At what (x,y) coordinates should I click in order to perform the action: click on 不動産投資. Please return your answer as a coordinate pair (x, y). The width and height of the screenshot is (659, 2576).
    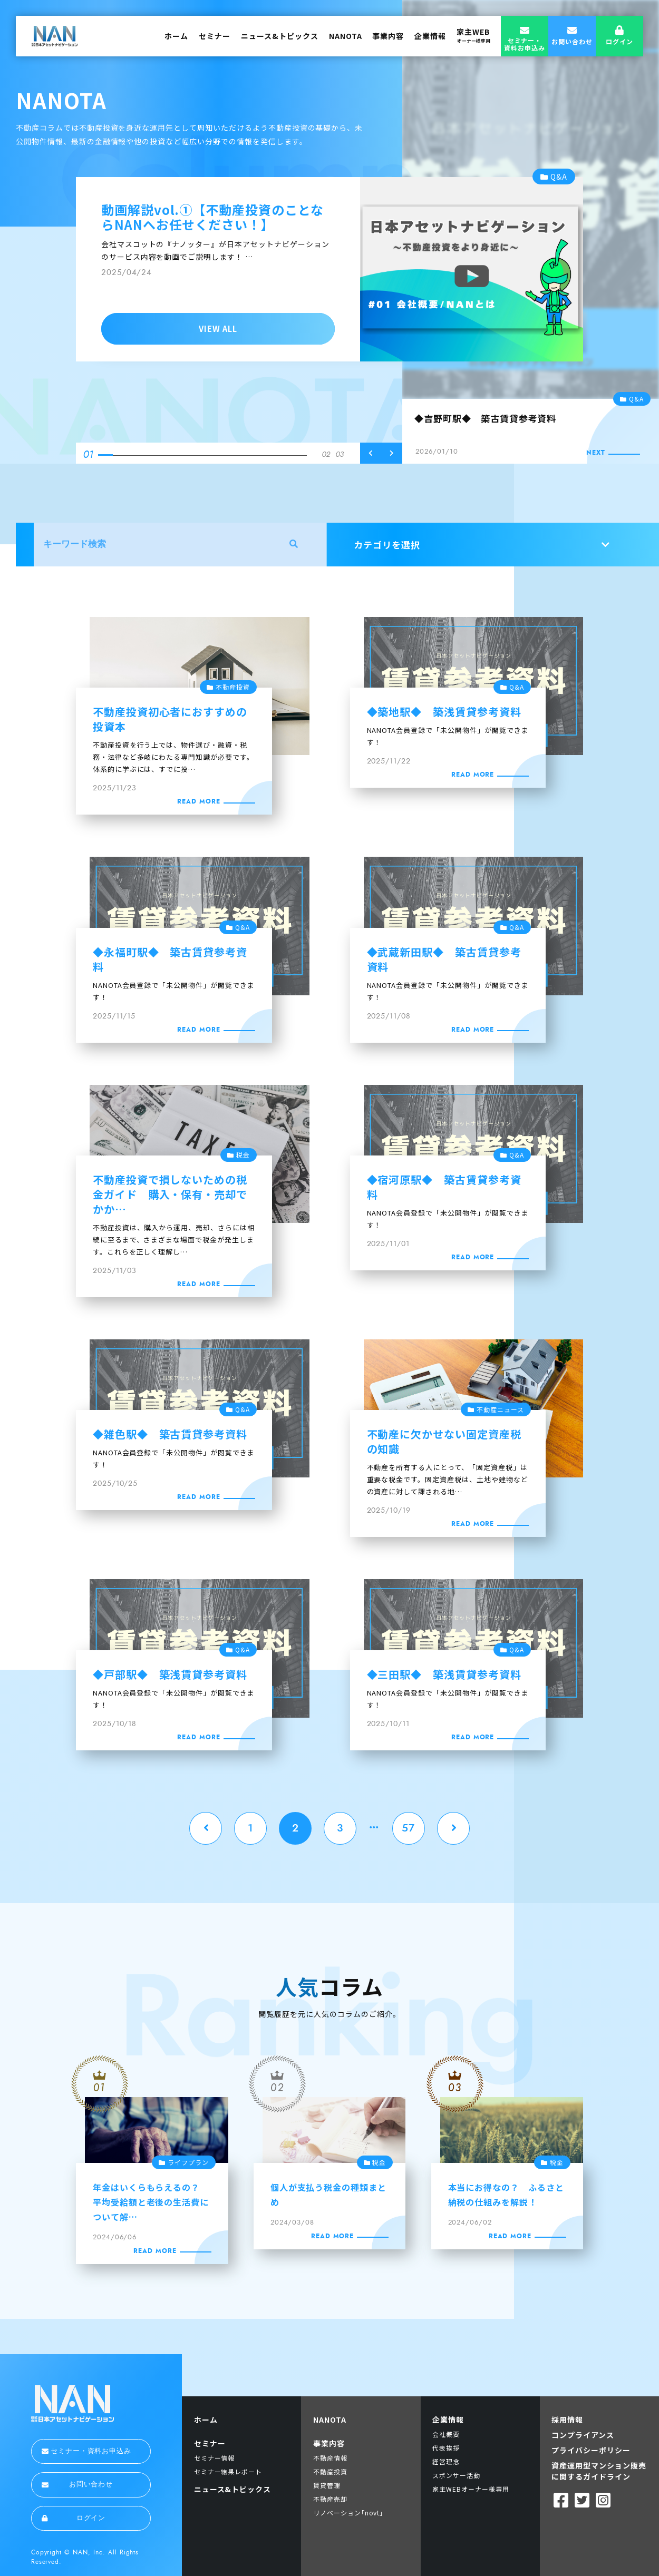
    Looking at the image, I should click on (330, 2471).